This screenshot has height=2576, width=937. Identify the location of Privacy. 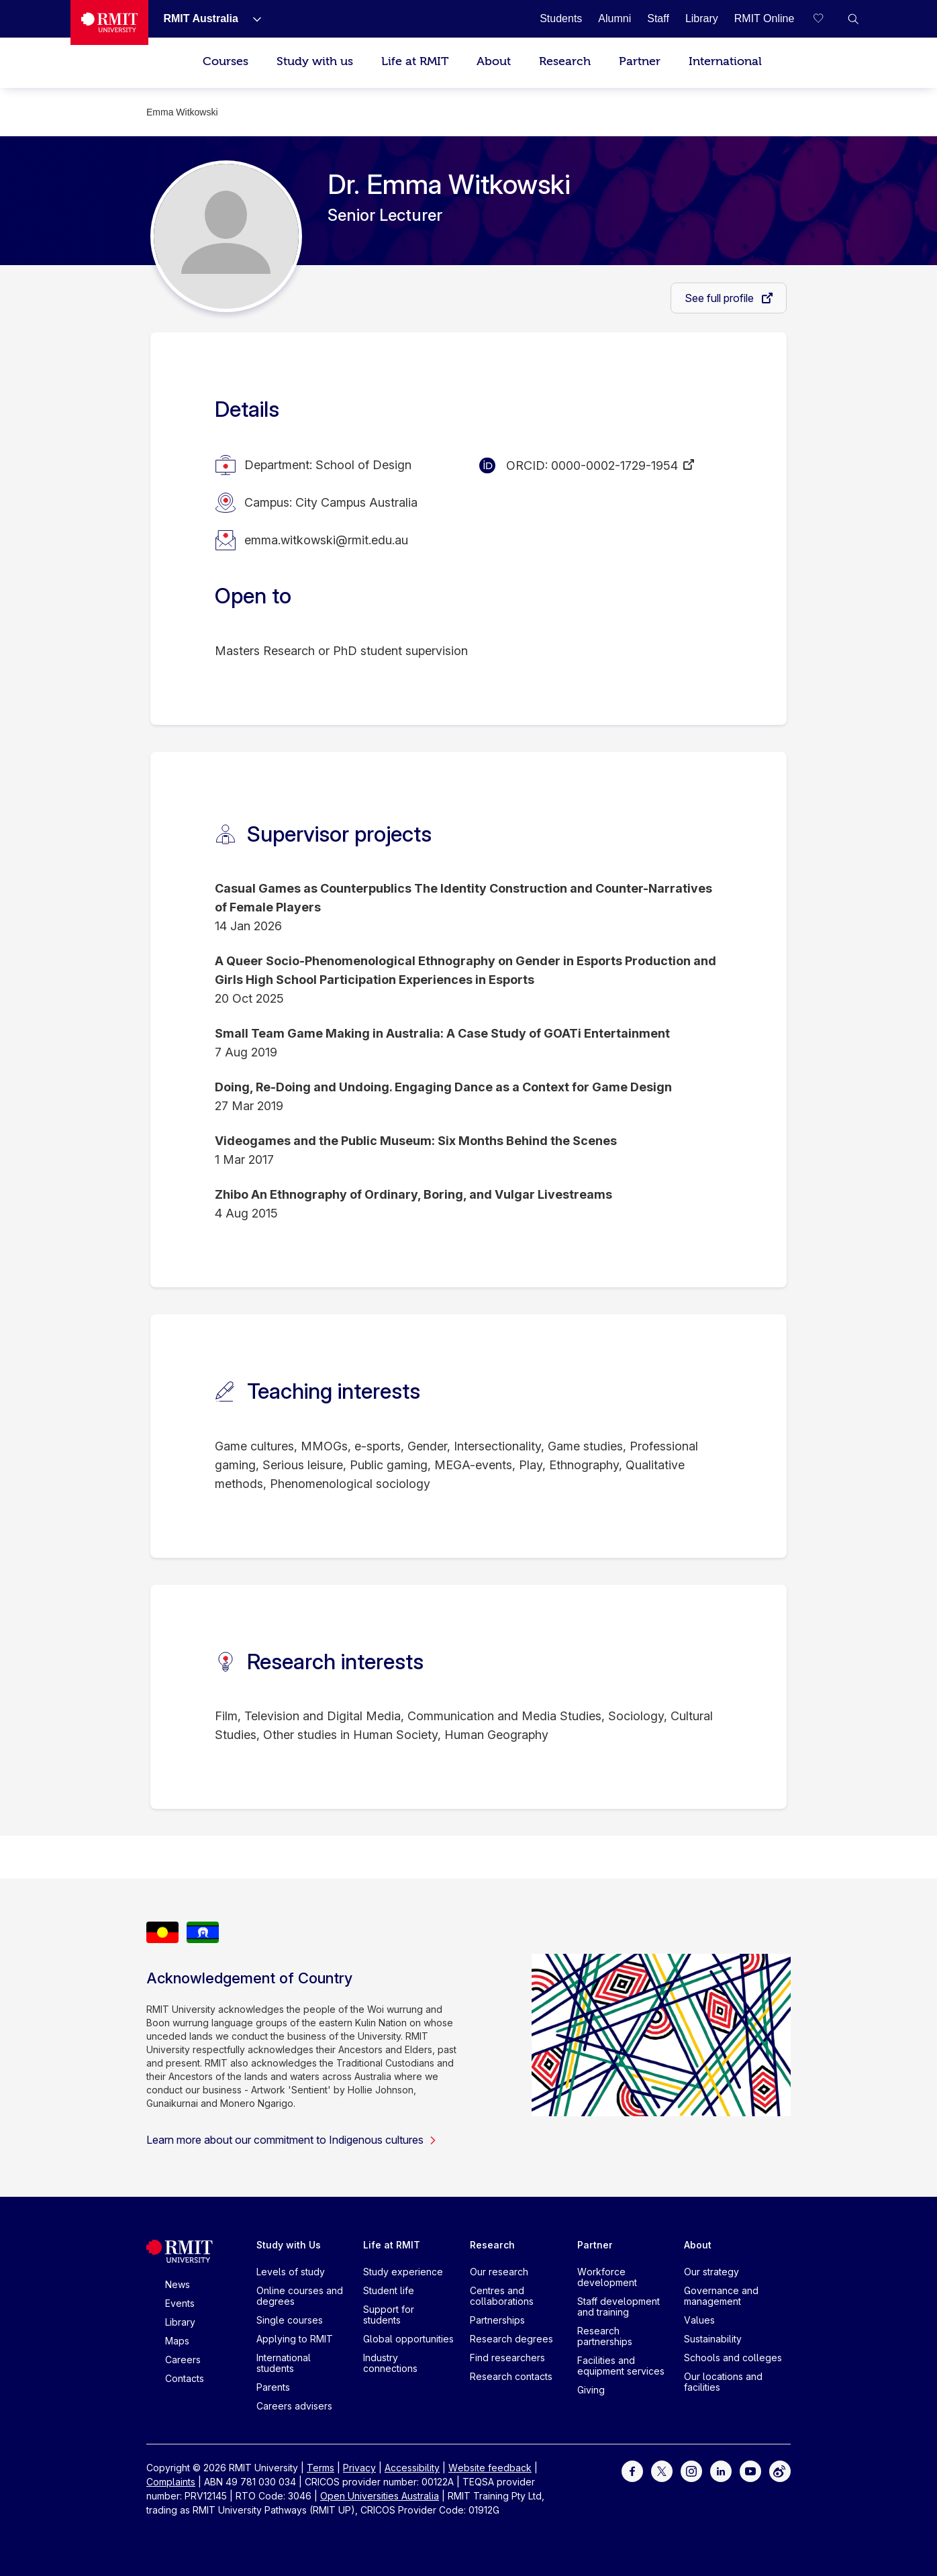
(359, 2467).